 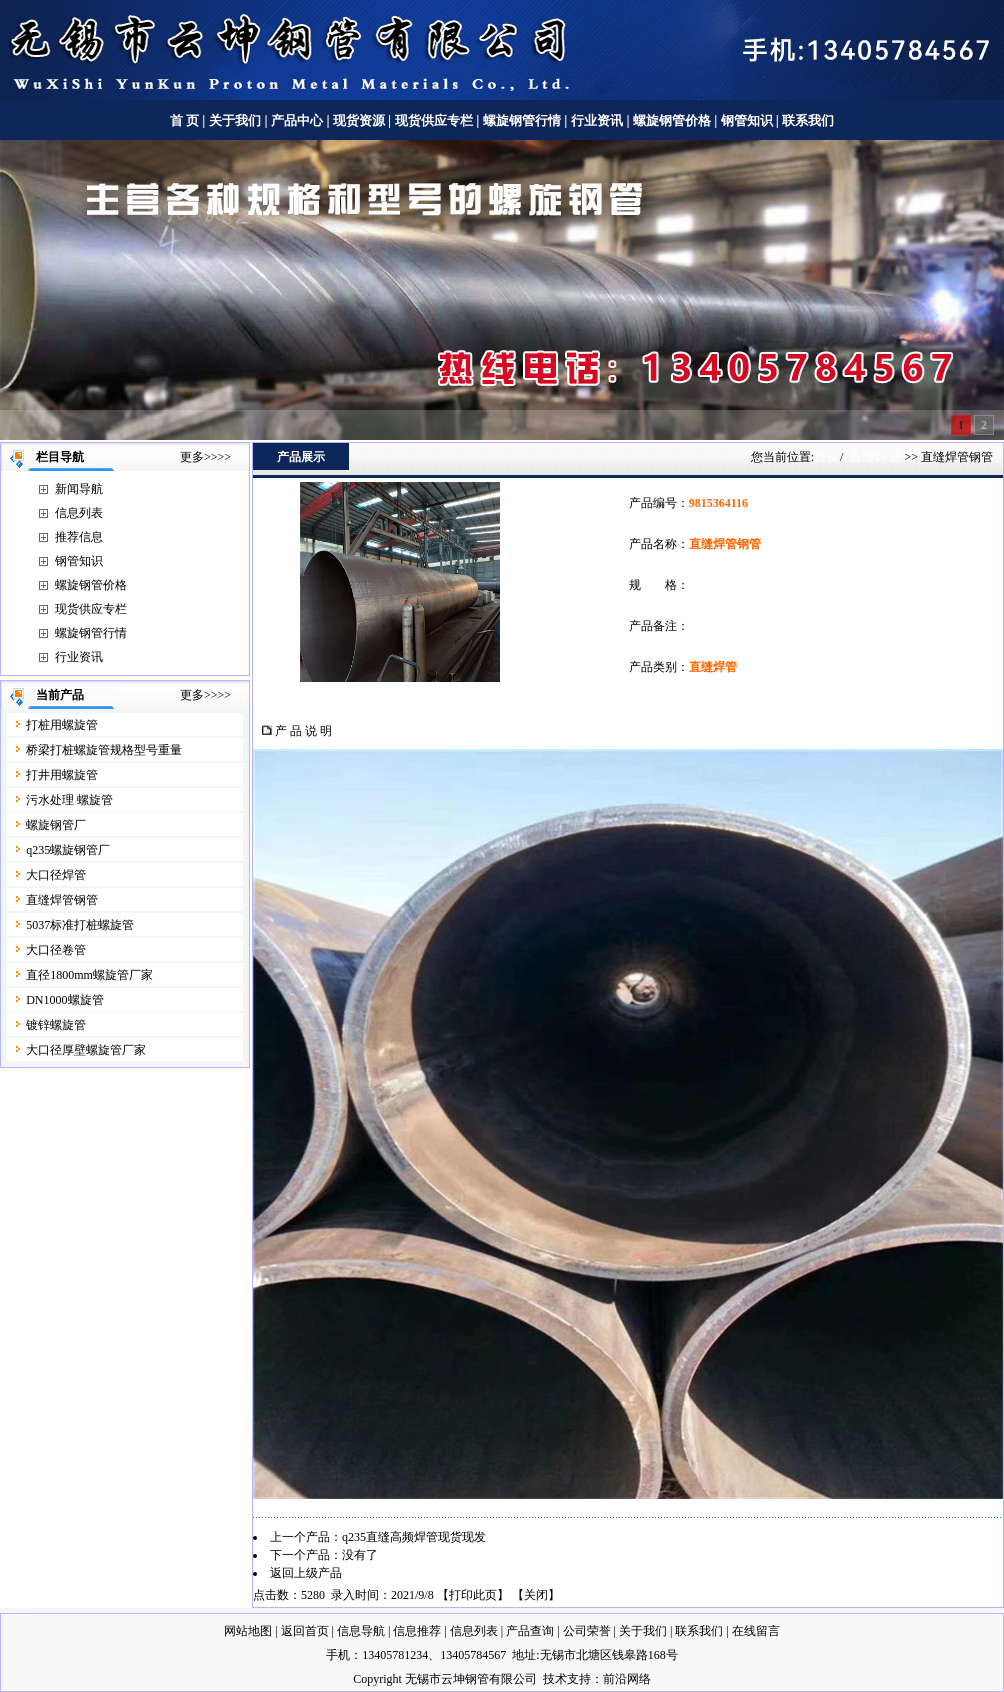 What do you see at coordinates (248, 1631) in the screenshot?
I see `网站地图` at bounding box center [248, 1631].